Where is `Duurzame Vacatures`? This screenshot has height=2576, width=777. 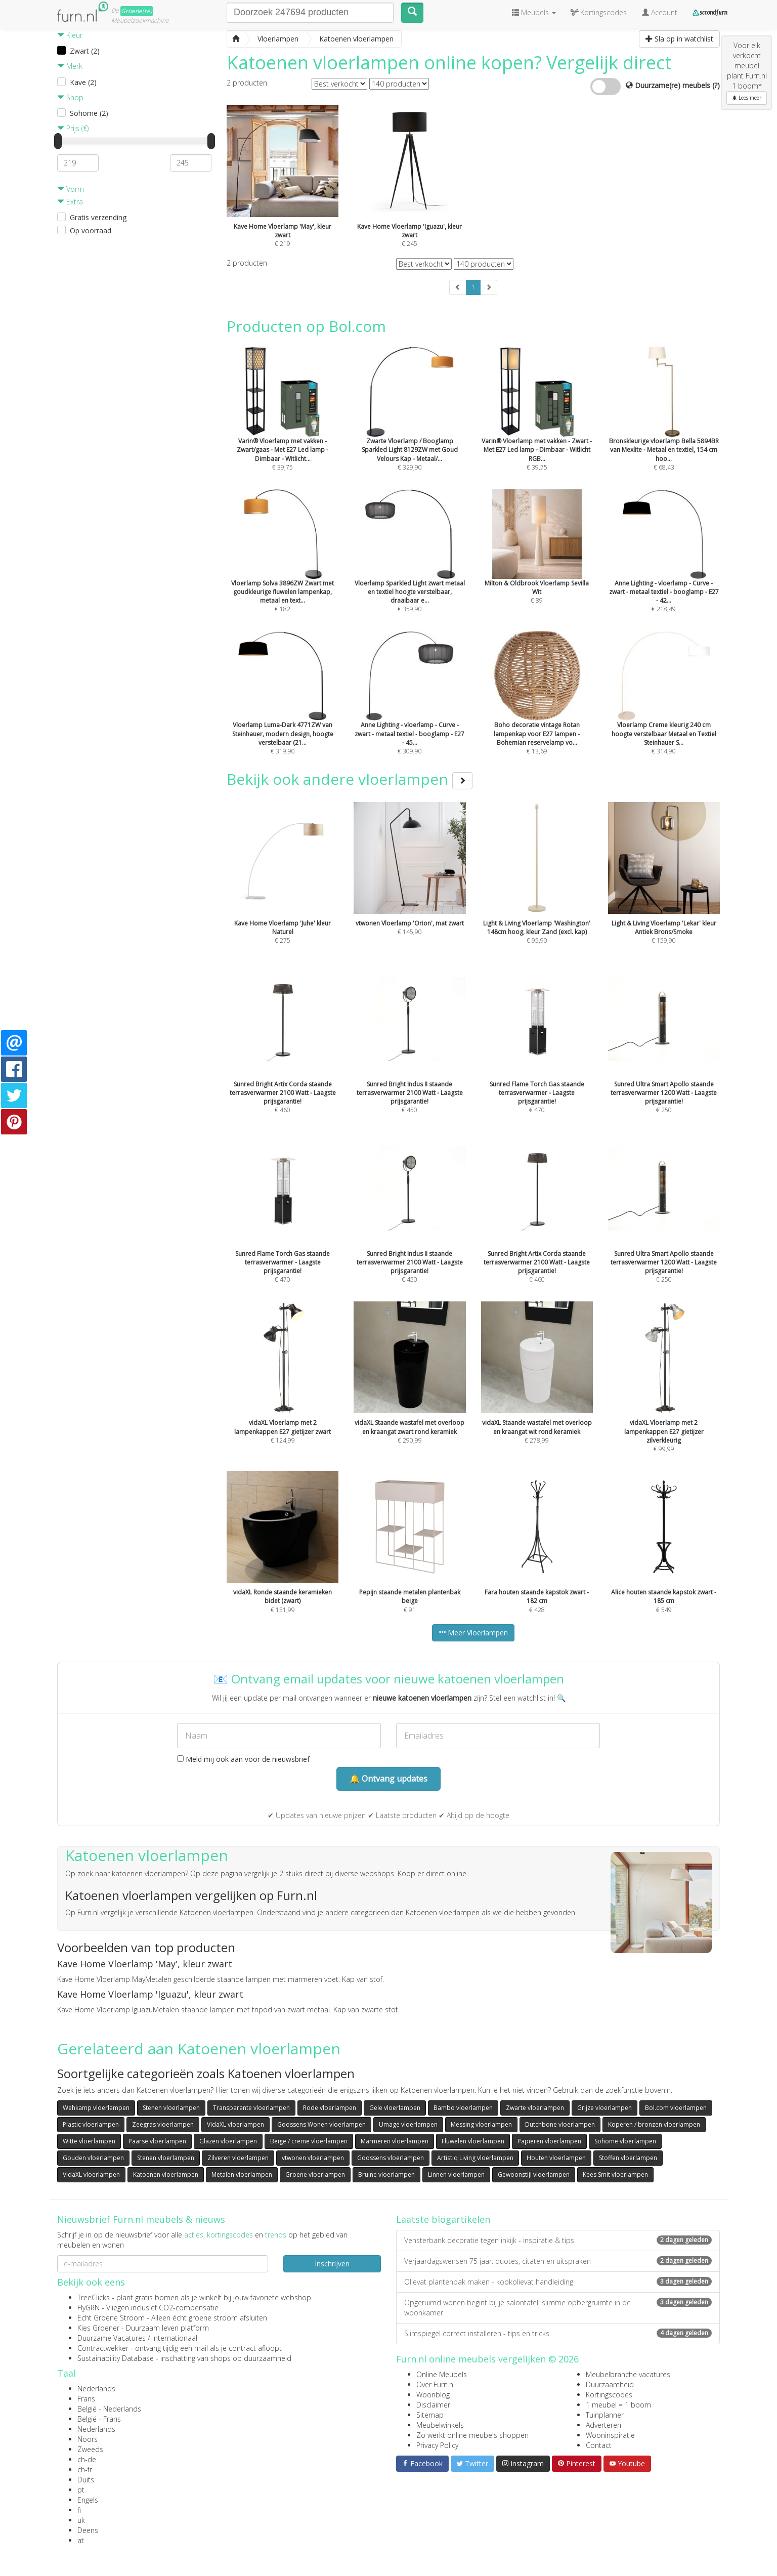 Duurzame Vacatures is located at coordinates (111, 2338).